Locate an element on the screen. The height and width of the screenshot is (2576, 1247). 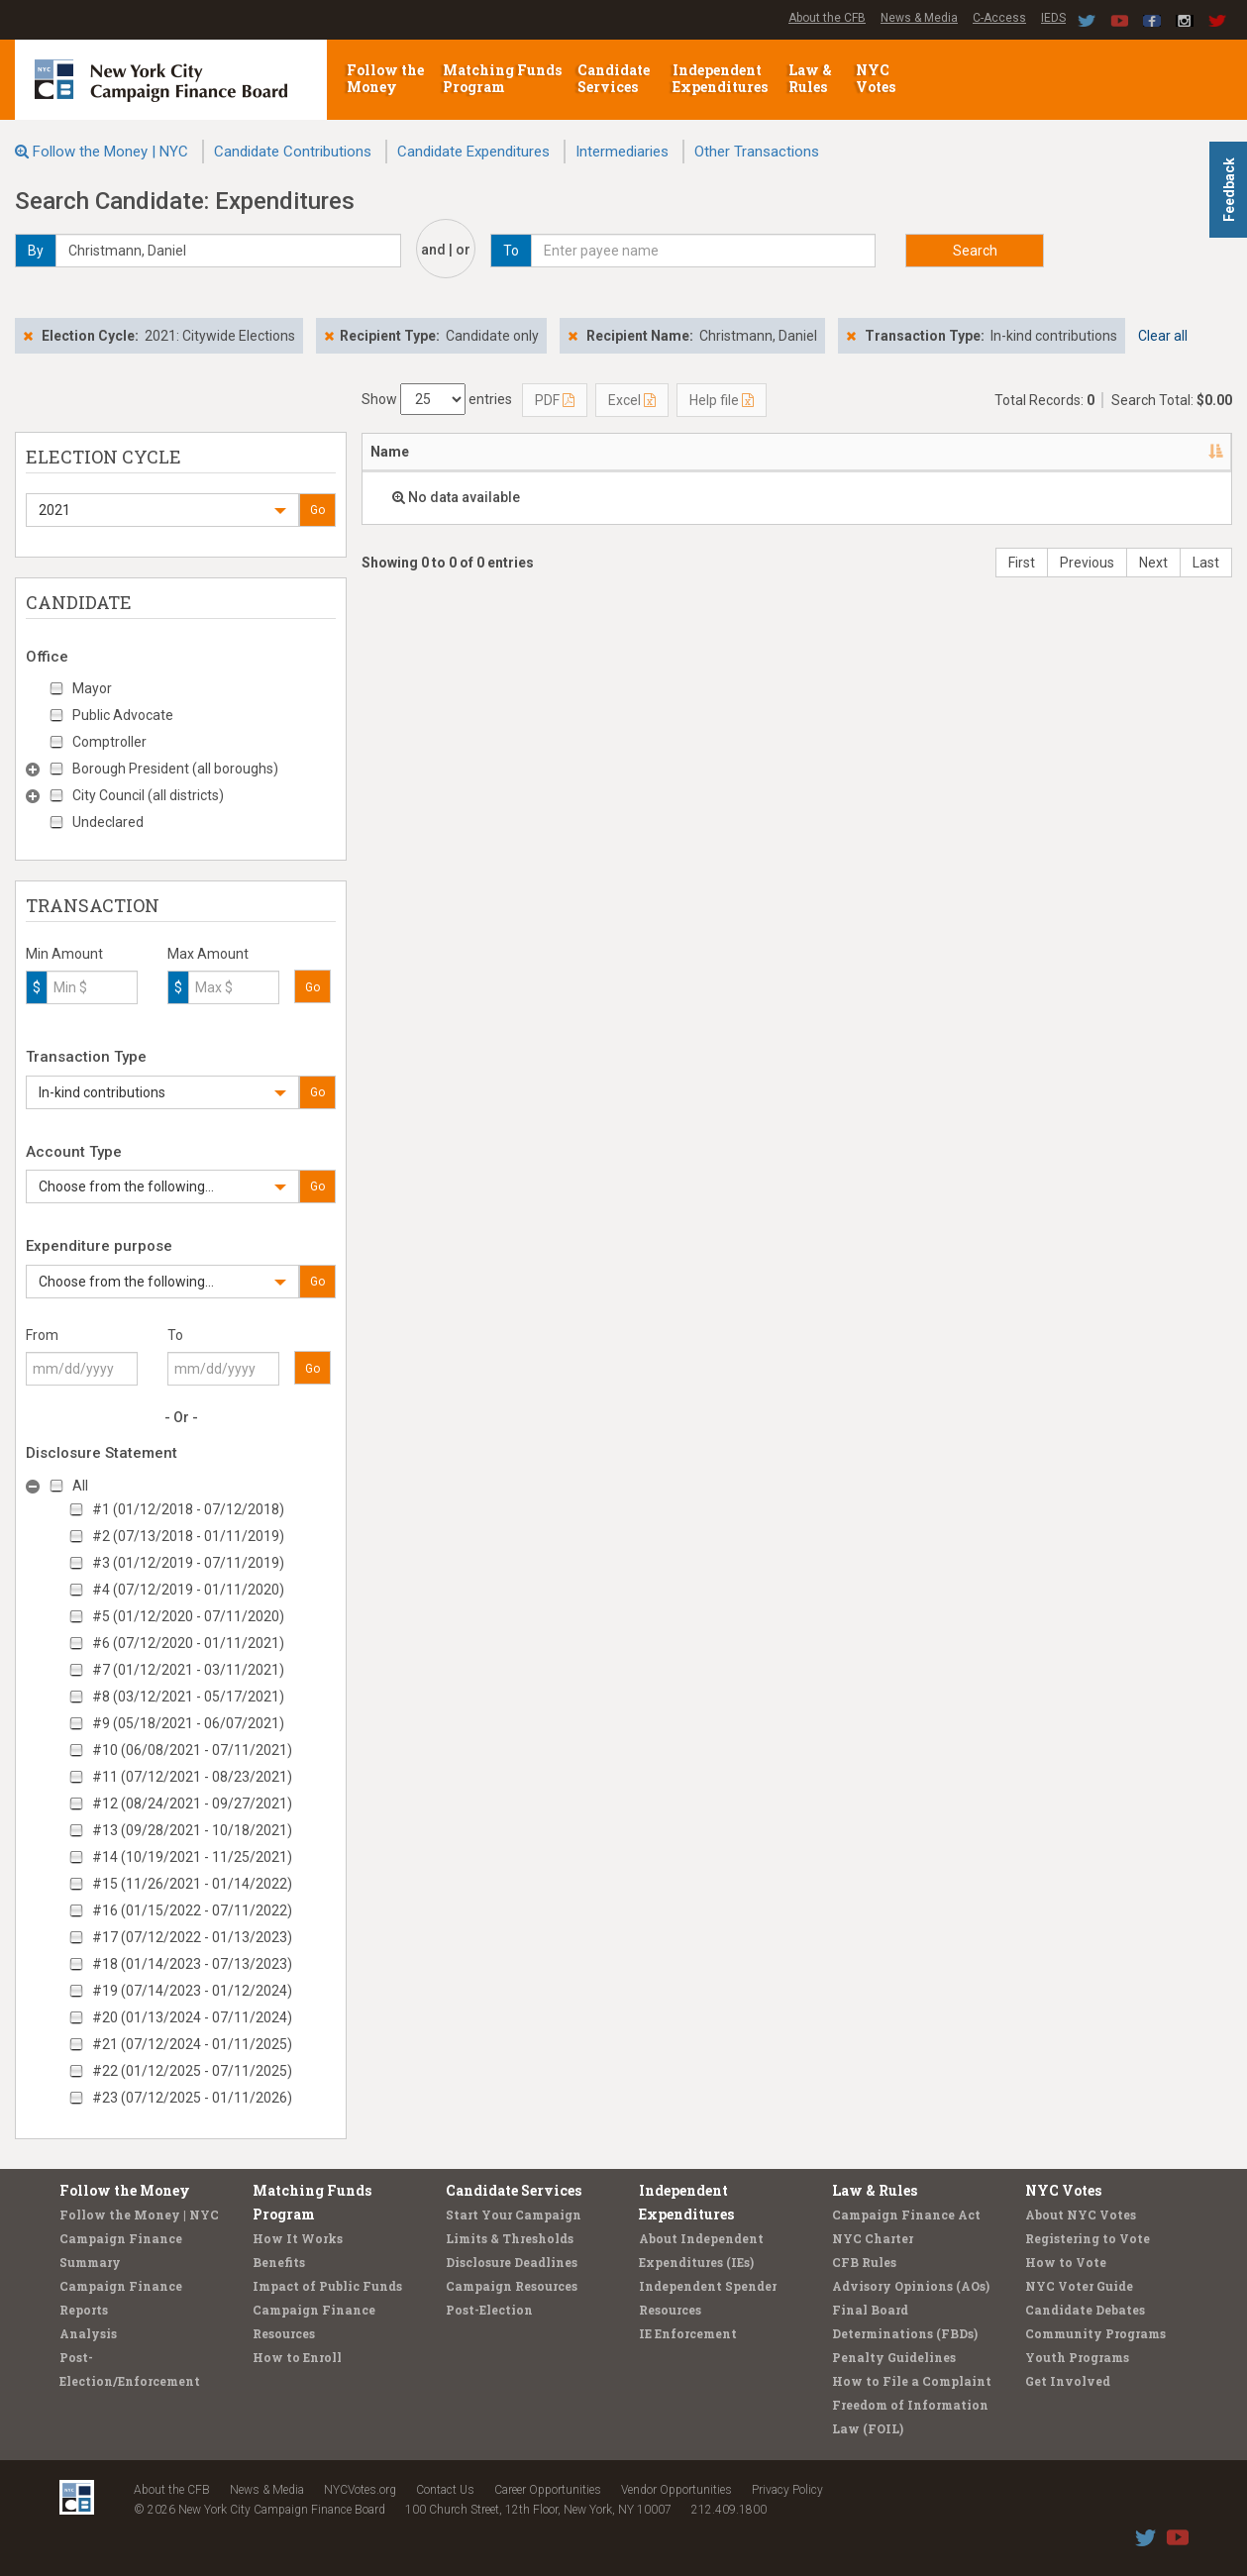
News & Media is located at coordinates (919, 18).